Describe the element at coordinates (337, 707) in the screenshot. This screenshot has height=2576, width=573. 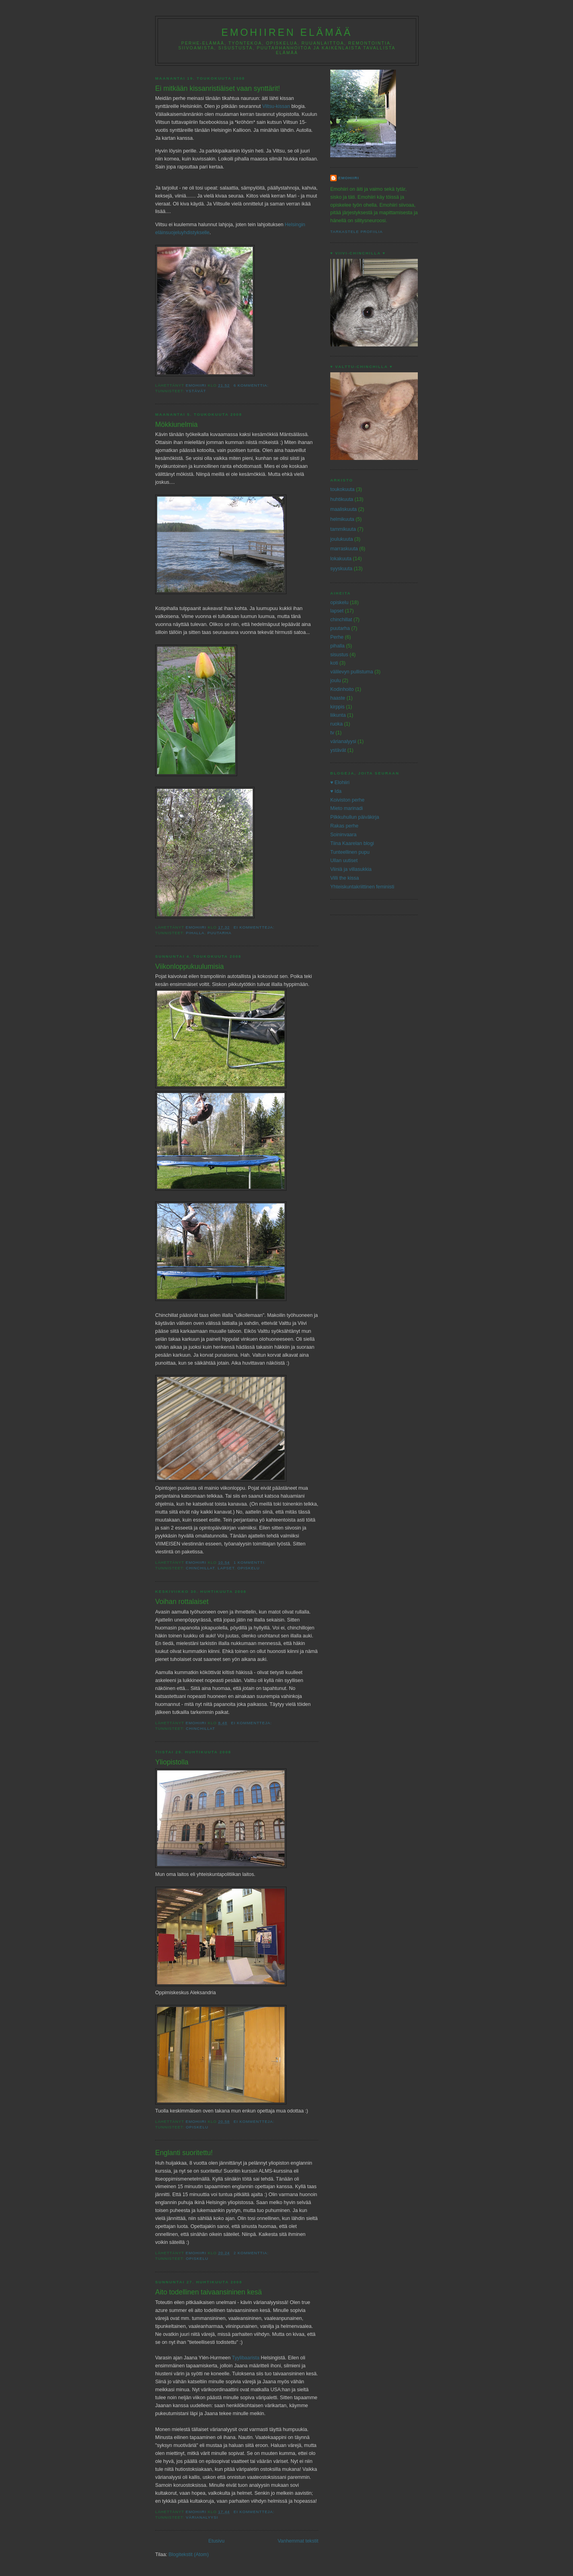
I see `kirppis` at that location.